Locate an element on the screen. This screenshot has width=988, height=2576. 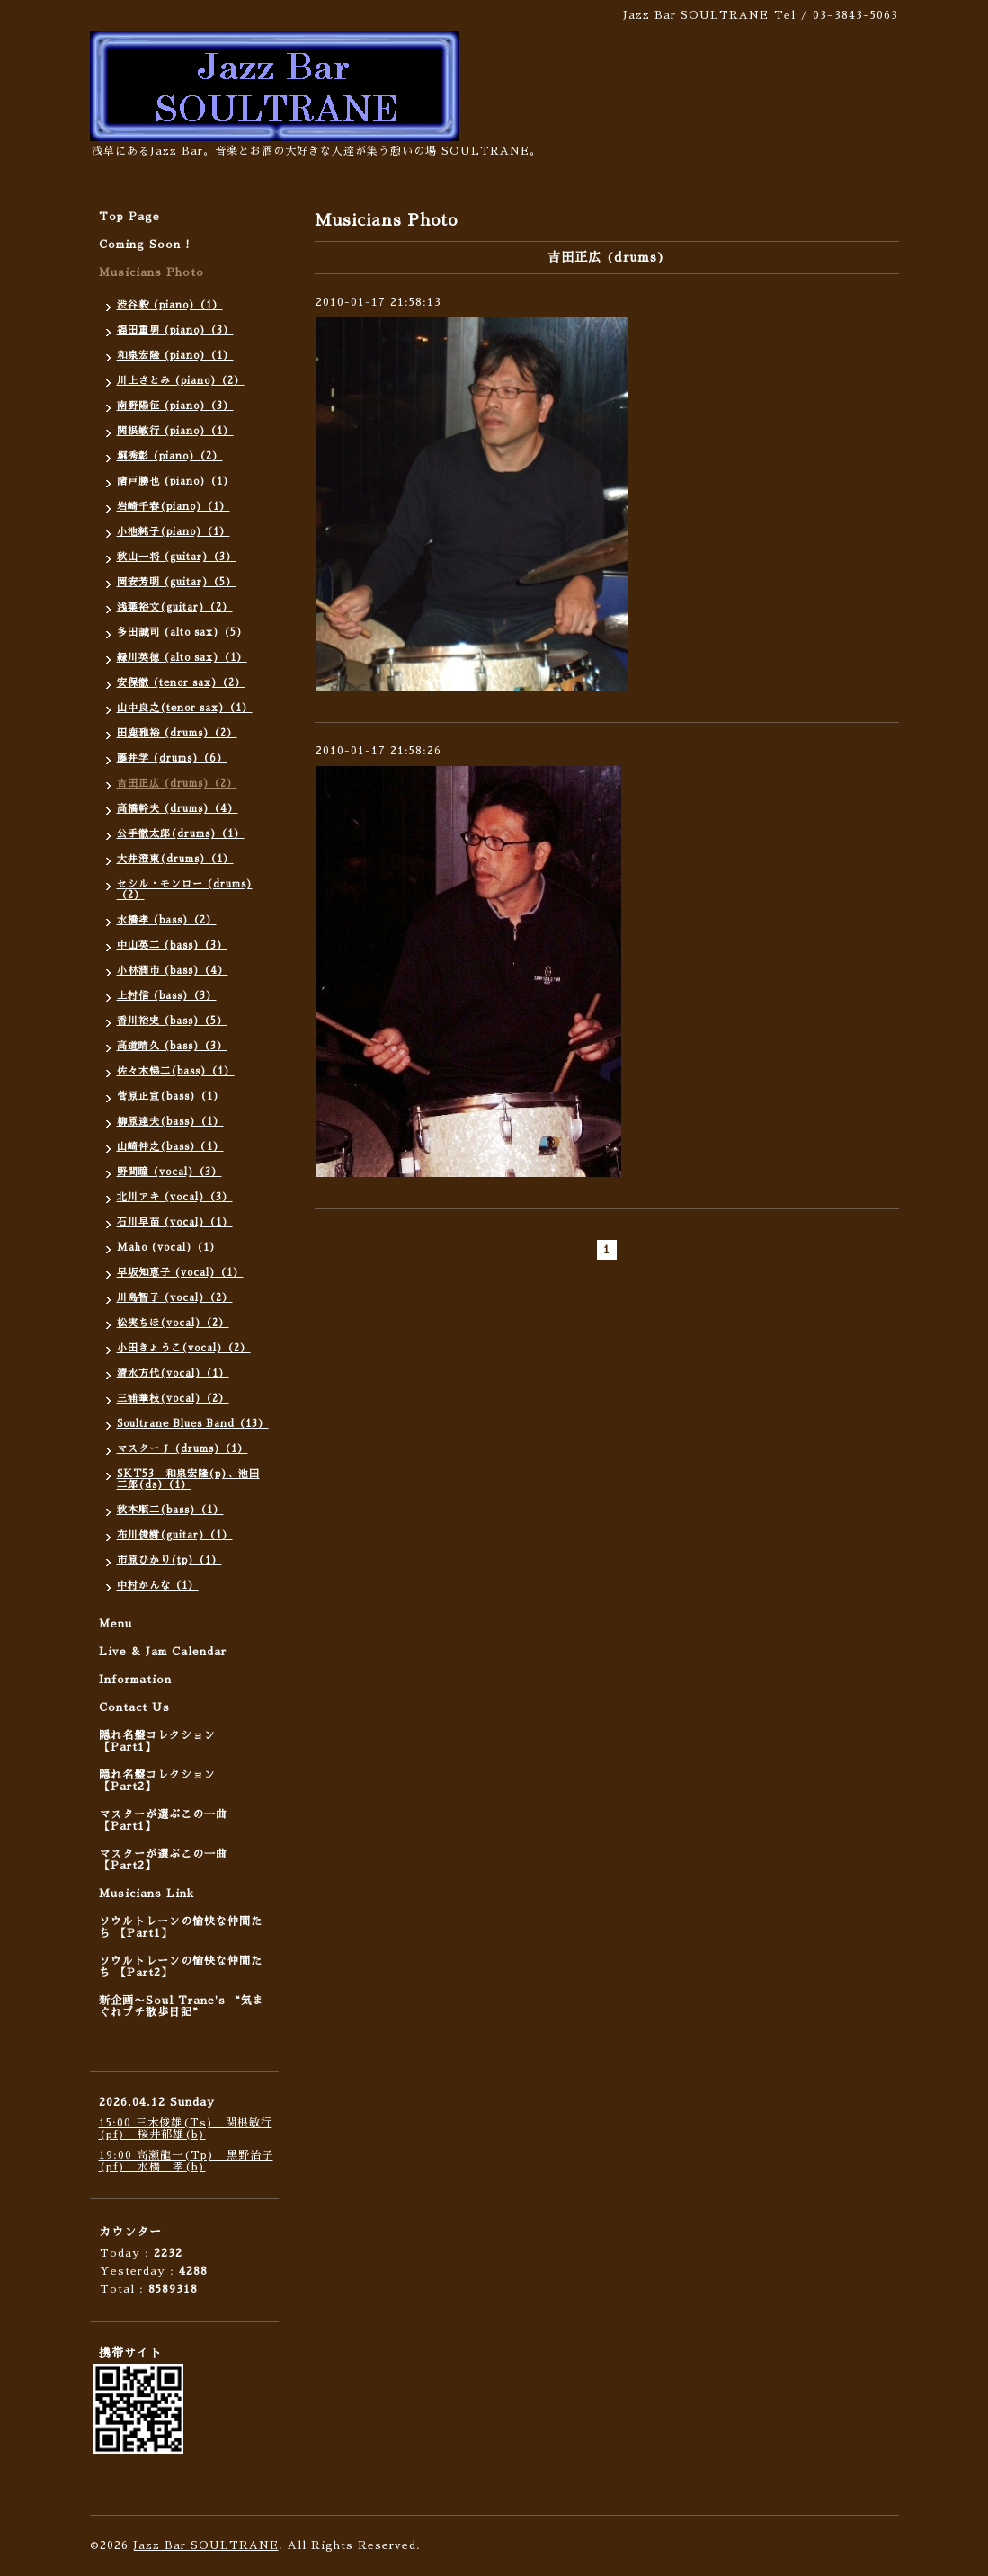
南野陽征 (piano)（3） is located at coordinates (175, 406).